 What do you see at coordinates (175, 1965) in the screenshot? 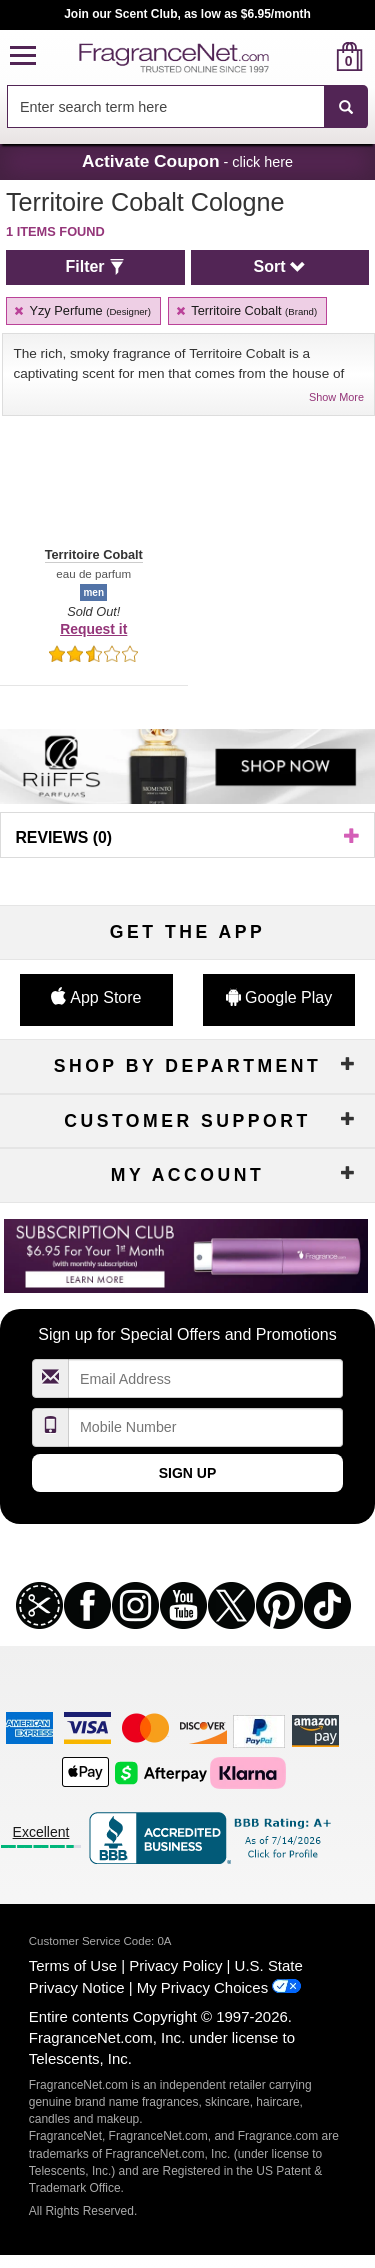
I see `Privacy Policy` at bounding box center [175, 1965].